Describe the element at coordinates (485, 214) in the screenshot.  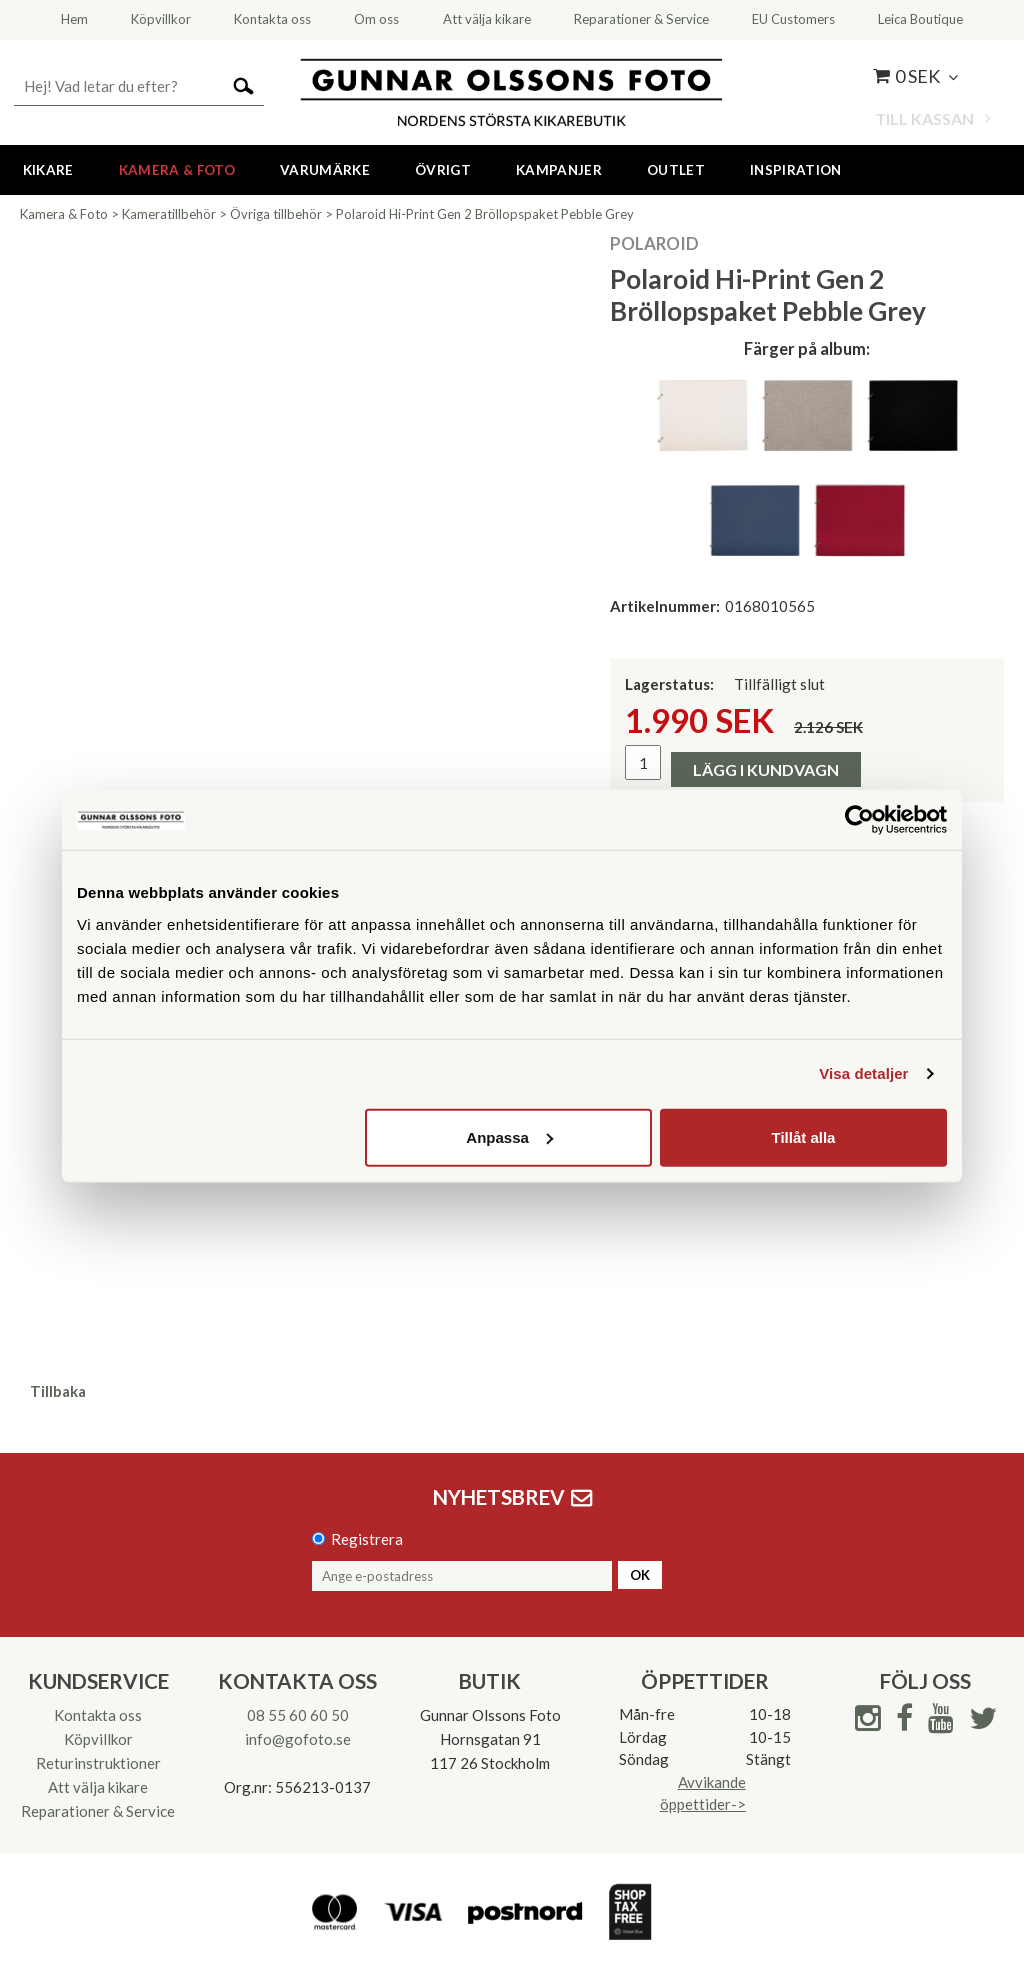
I see `Polaroid Hi-Print Gen 2 Bröllopspaket Pebble Grey` at that location.